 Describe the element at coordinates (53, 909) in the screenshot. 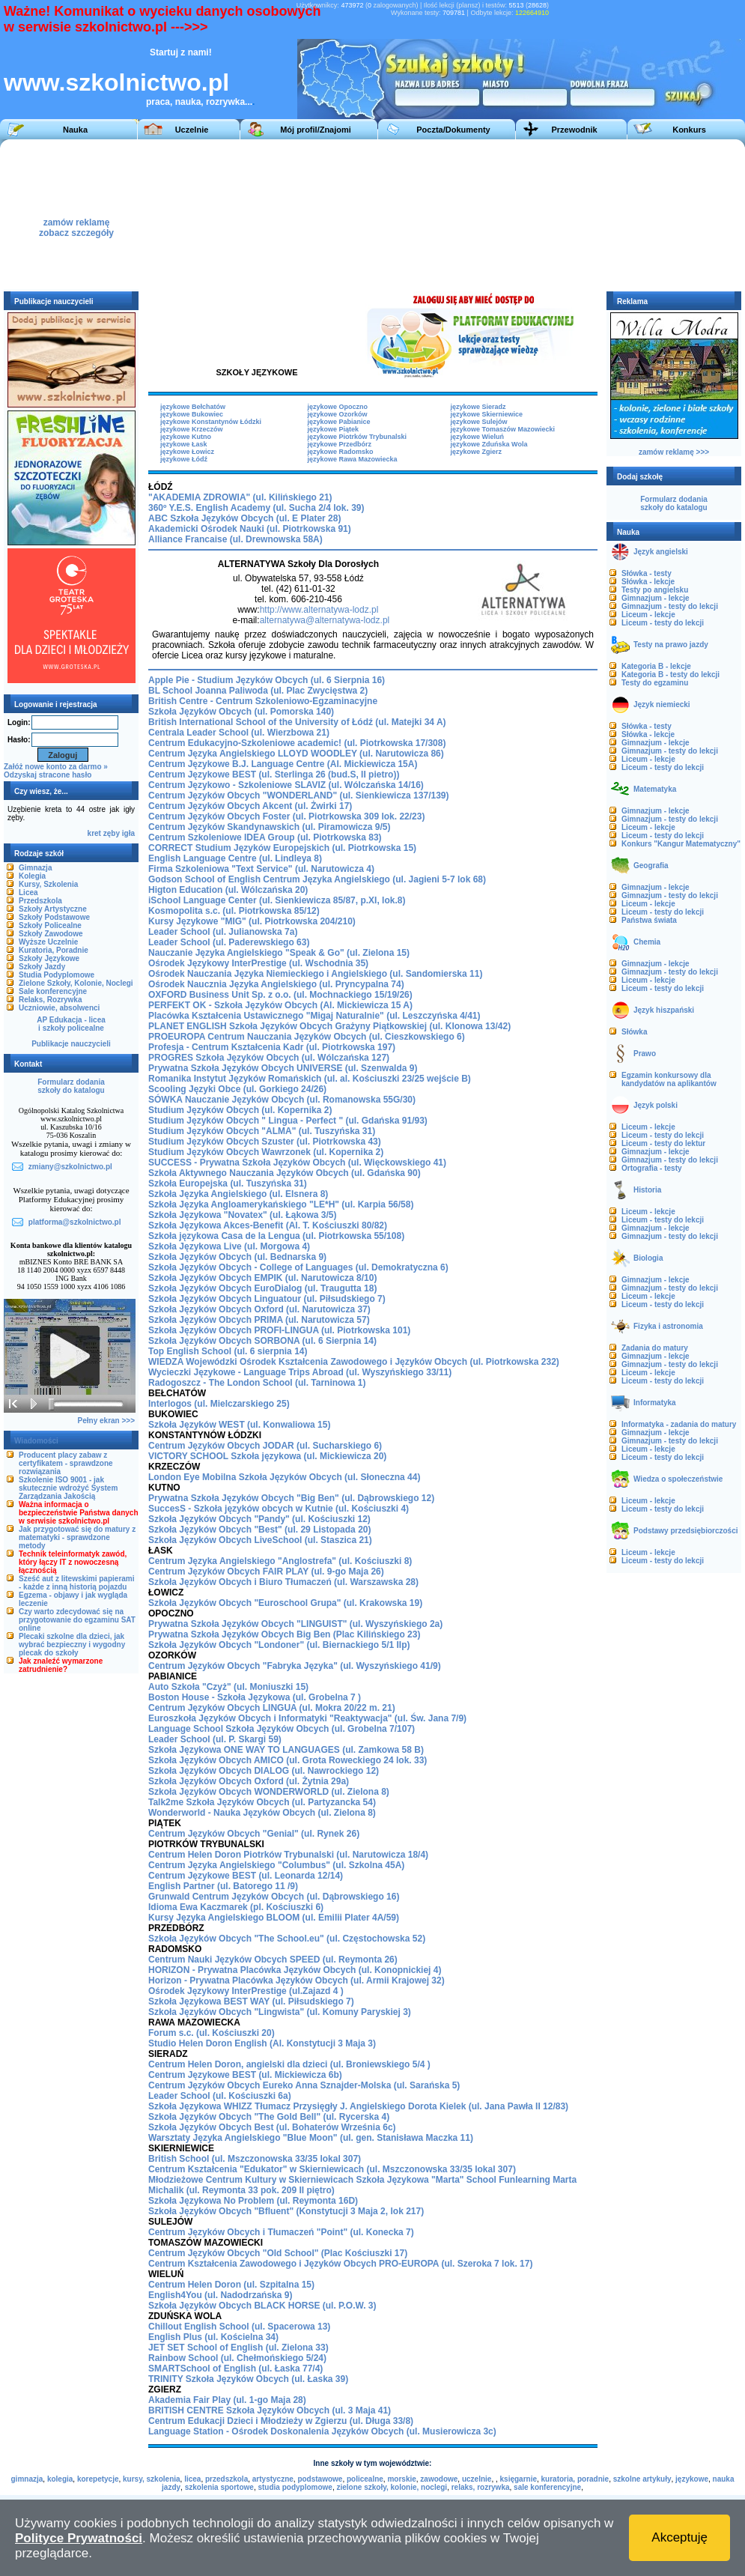

I see `Szkoły Artystyczne` at that location.